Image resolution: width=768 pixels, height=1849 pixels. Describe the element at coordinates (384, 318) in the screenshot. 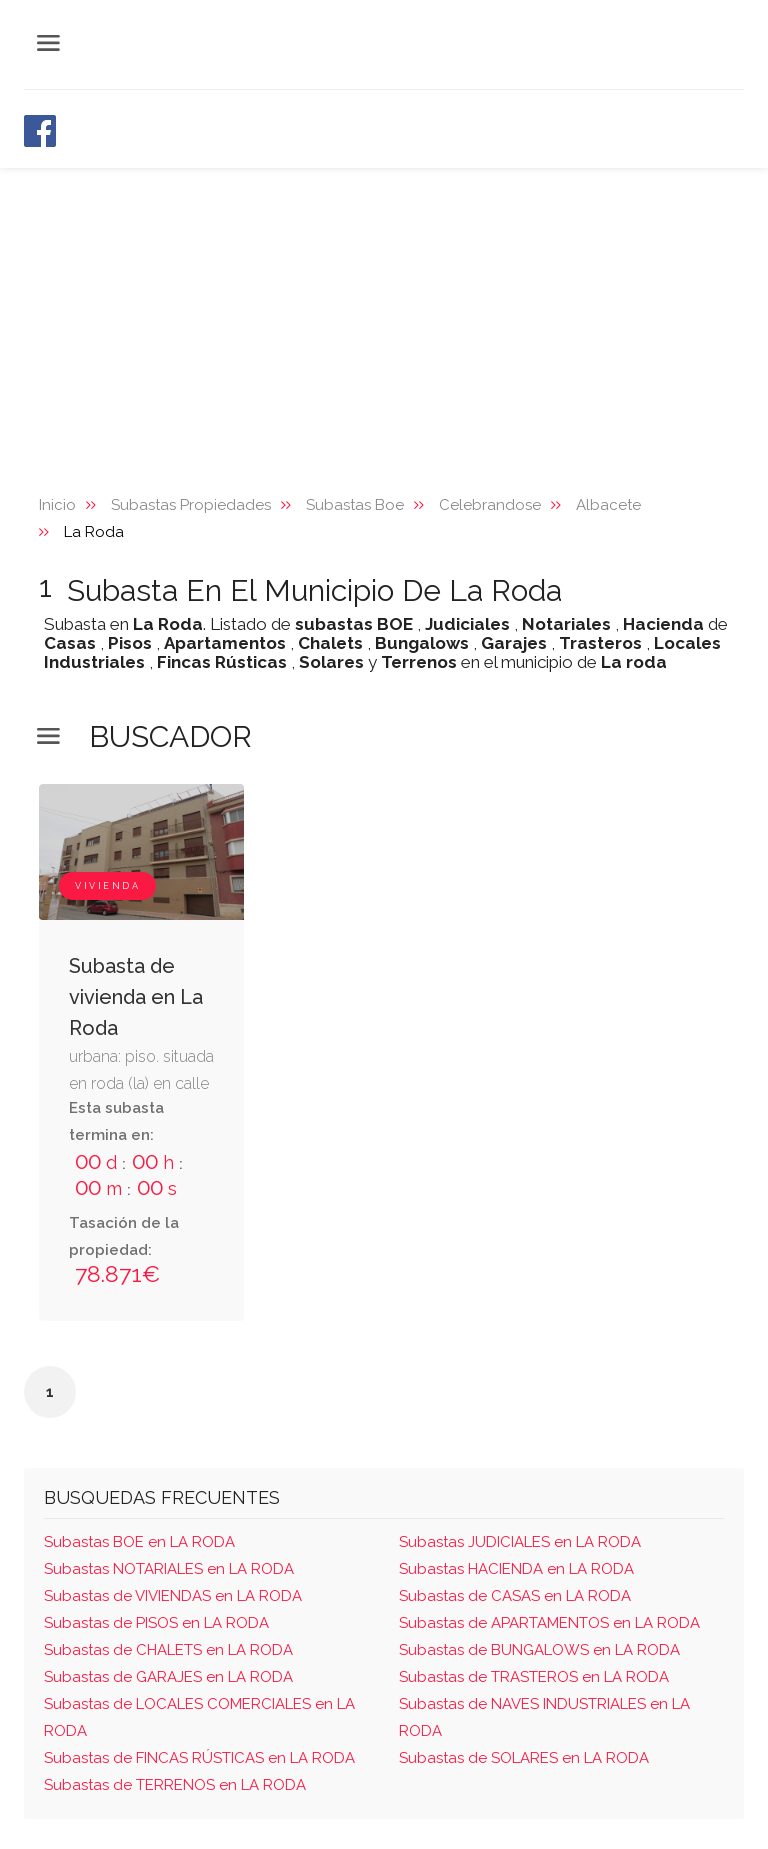

I see `[Advertisement]` at that location.